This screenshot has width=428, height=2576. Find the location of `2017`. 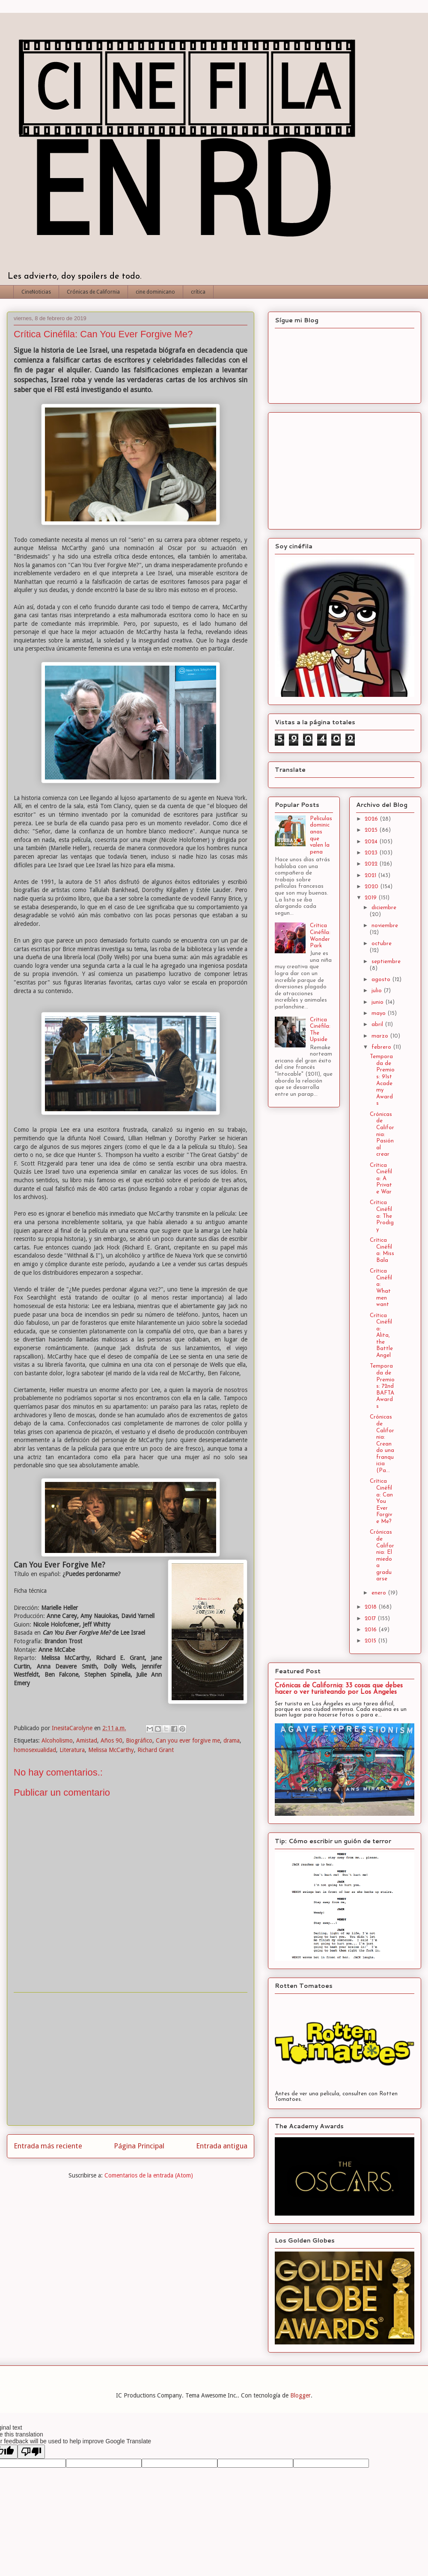

2017 is located at coordinates (371, 1618).